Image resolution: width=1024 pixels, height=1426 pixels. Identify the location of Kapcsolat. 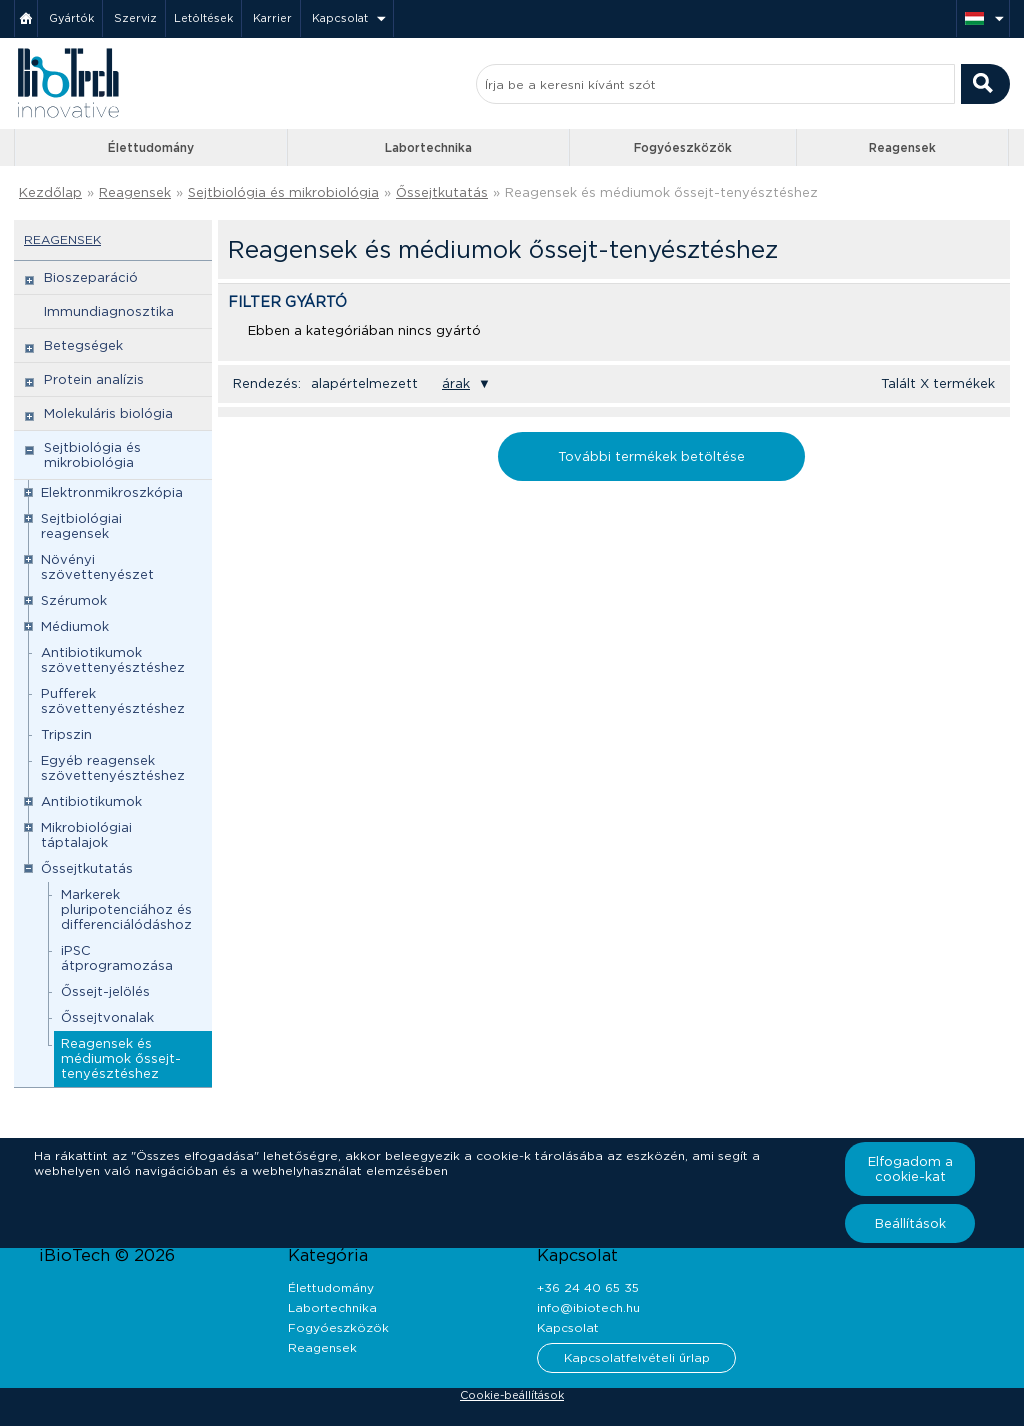
(340, 18).